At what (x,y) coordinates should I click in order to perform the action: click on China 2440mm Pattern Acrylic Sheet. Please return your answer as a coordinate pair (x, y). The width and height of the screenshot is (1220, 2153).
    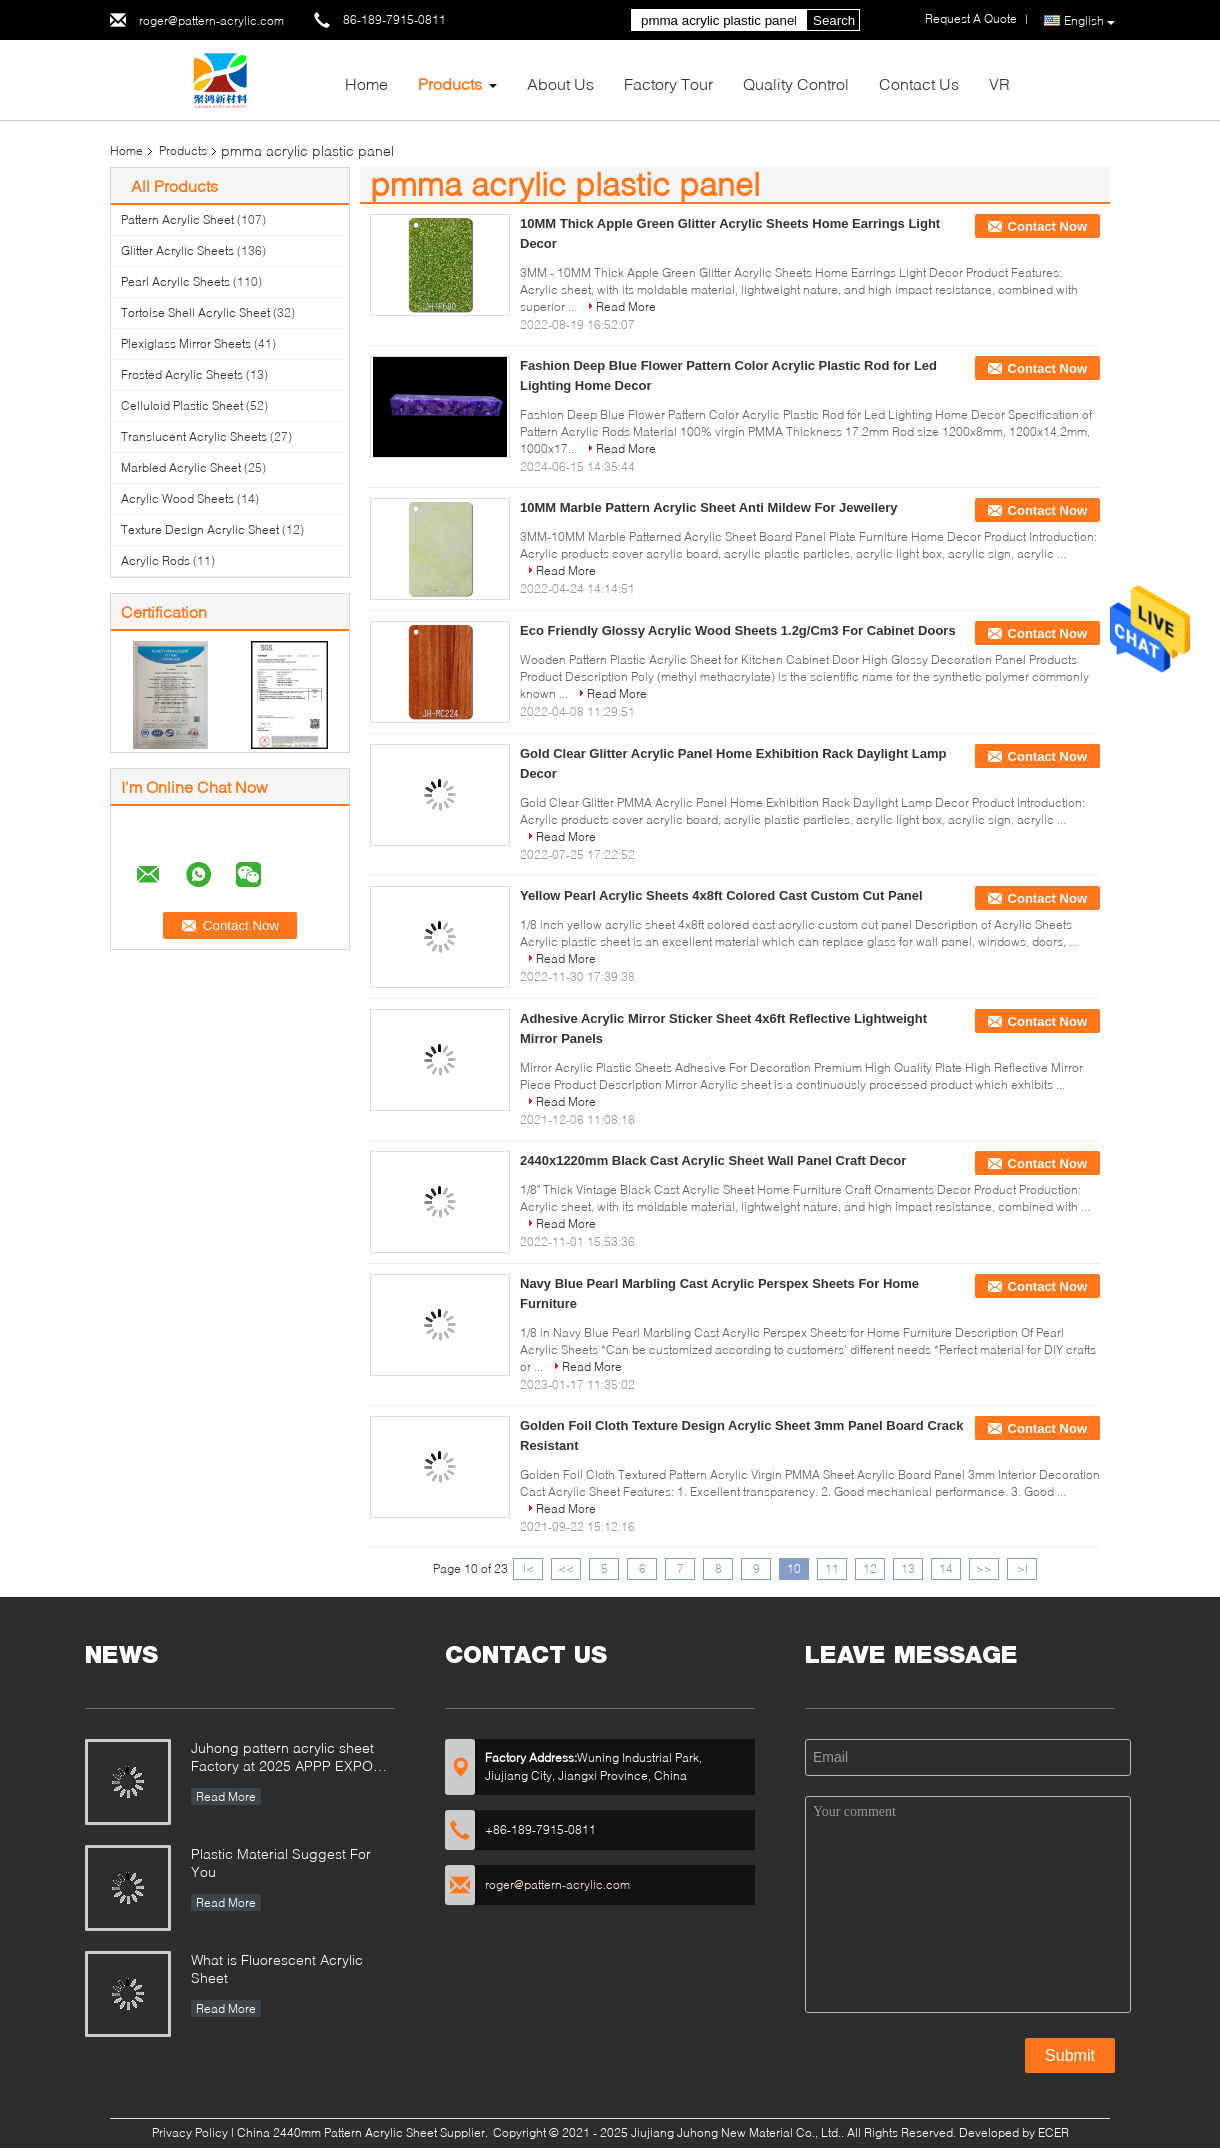
    Looking at the image, I should click on (337, 2132).